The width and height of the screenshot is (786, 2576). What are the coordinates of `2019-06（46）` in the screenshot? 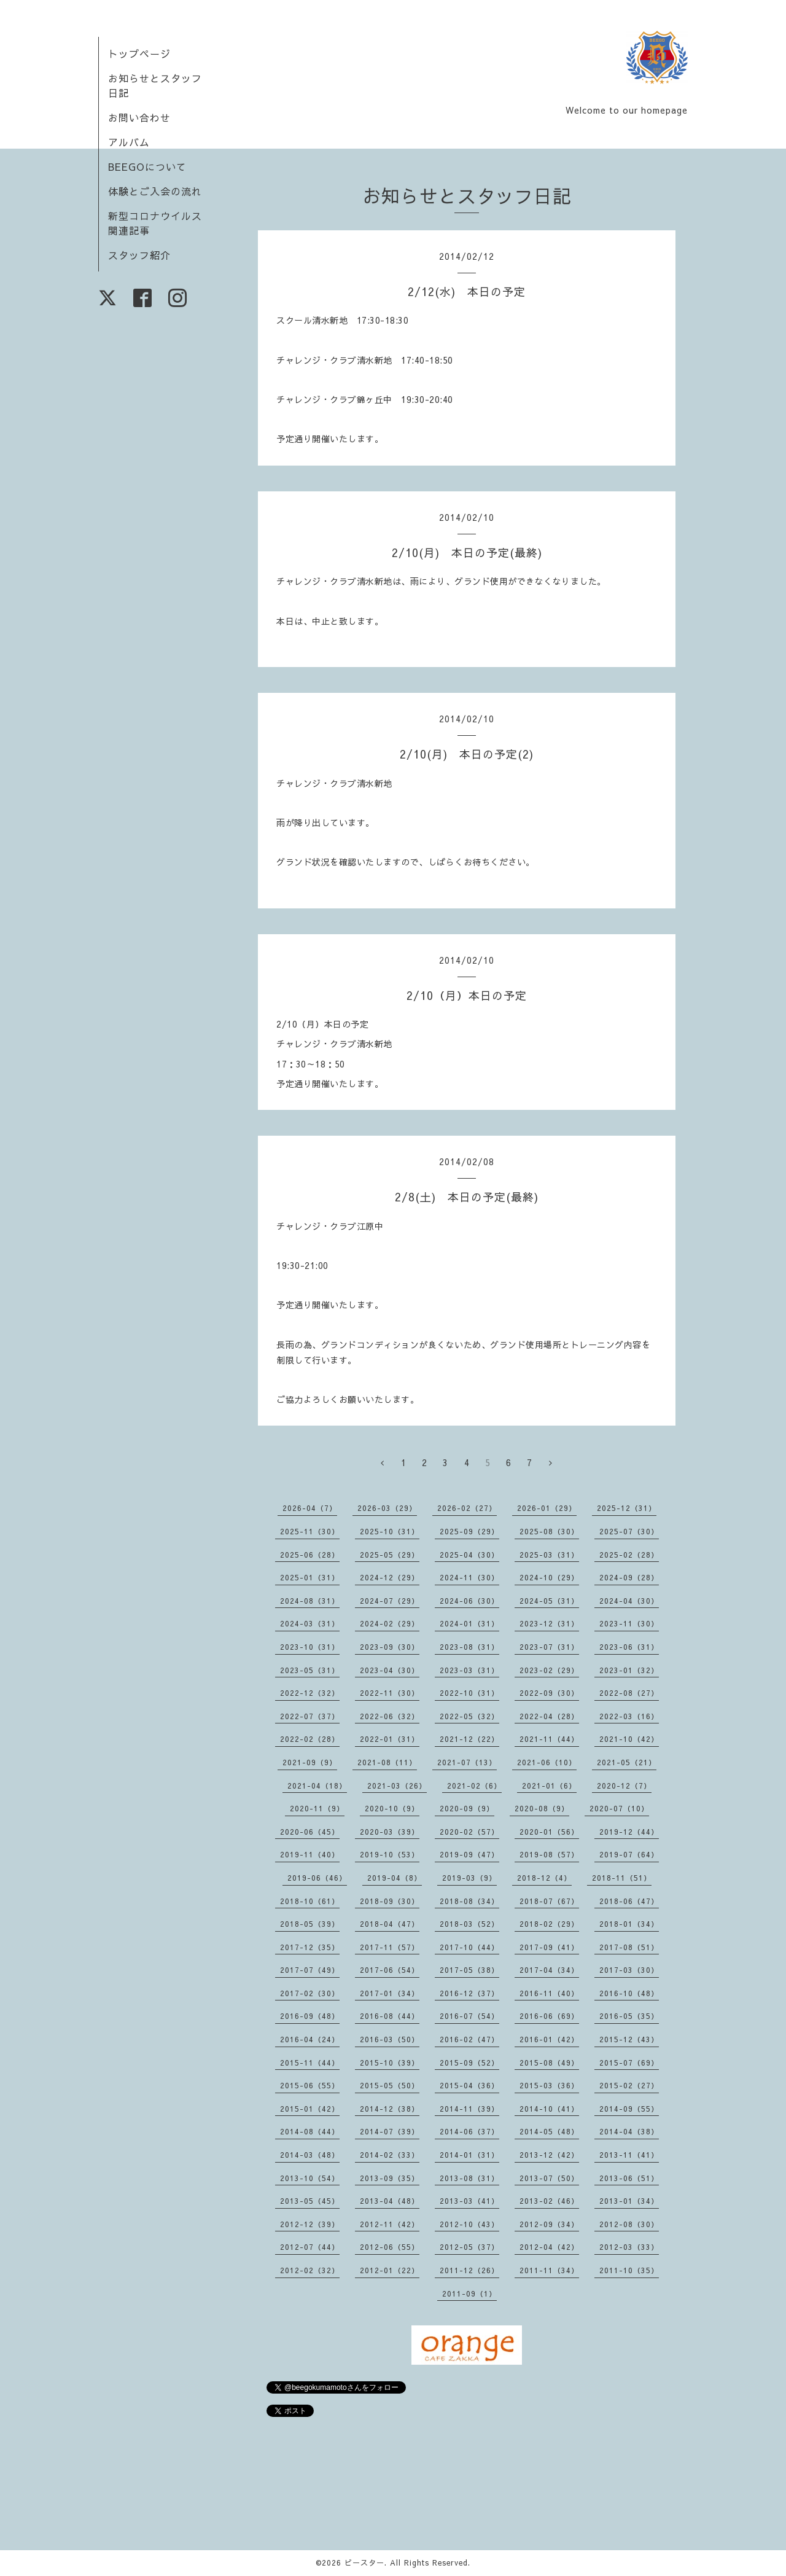 It's located at (317, 1878).